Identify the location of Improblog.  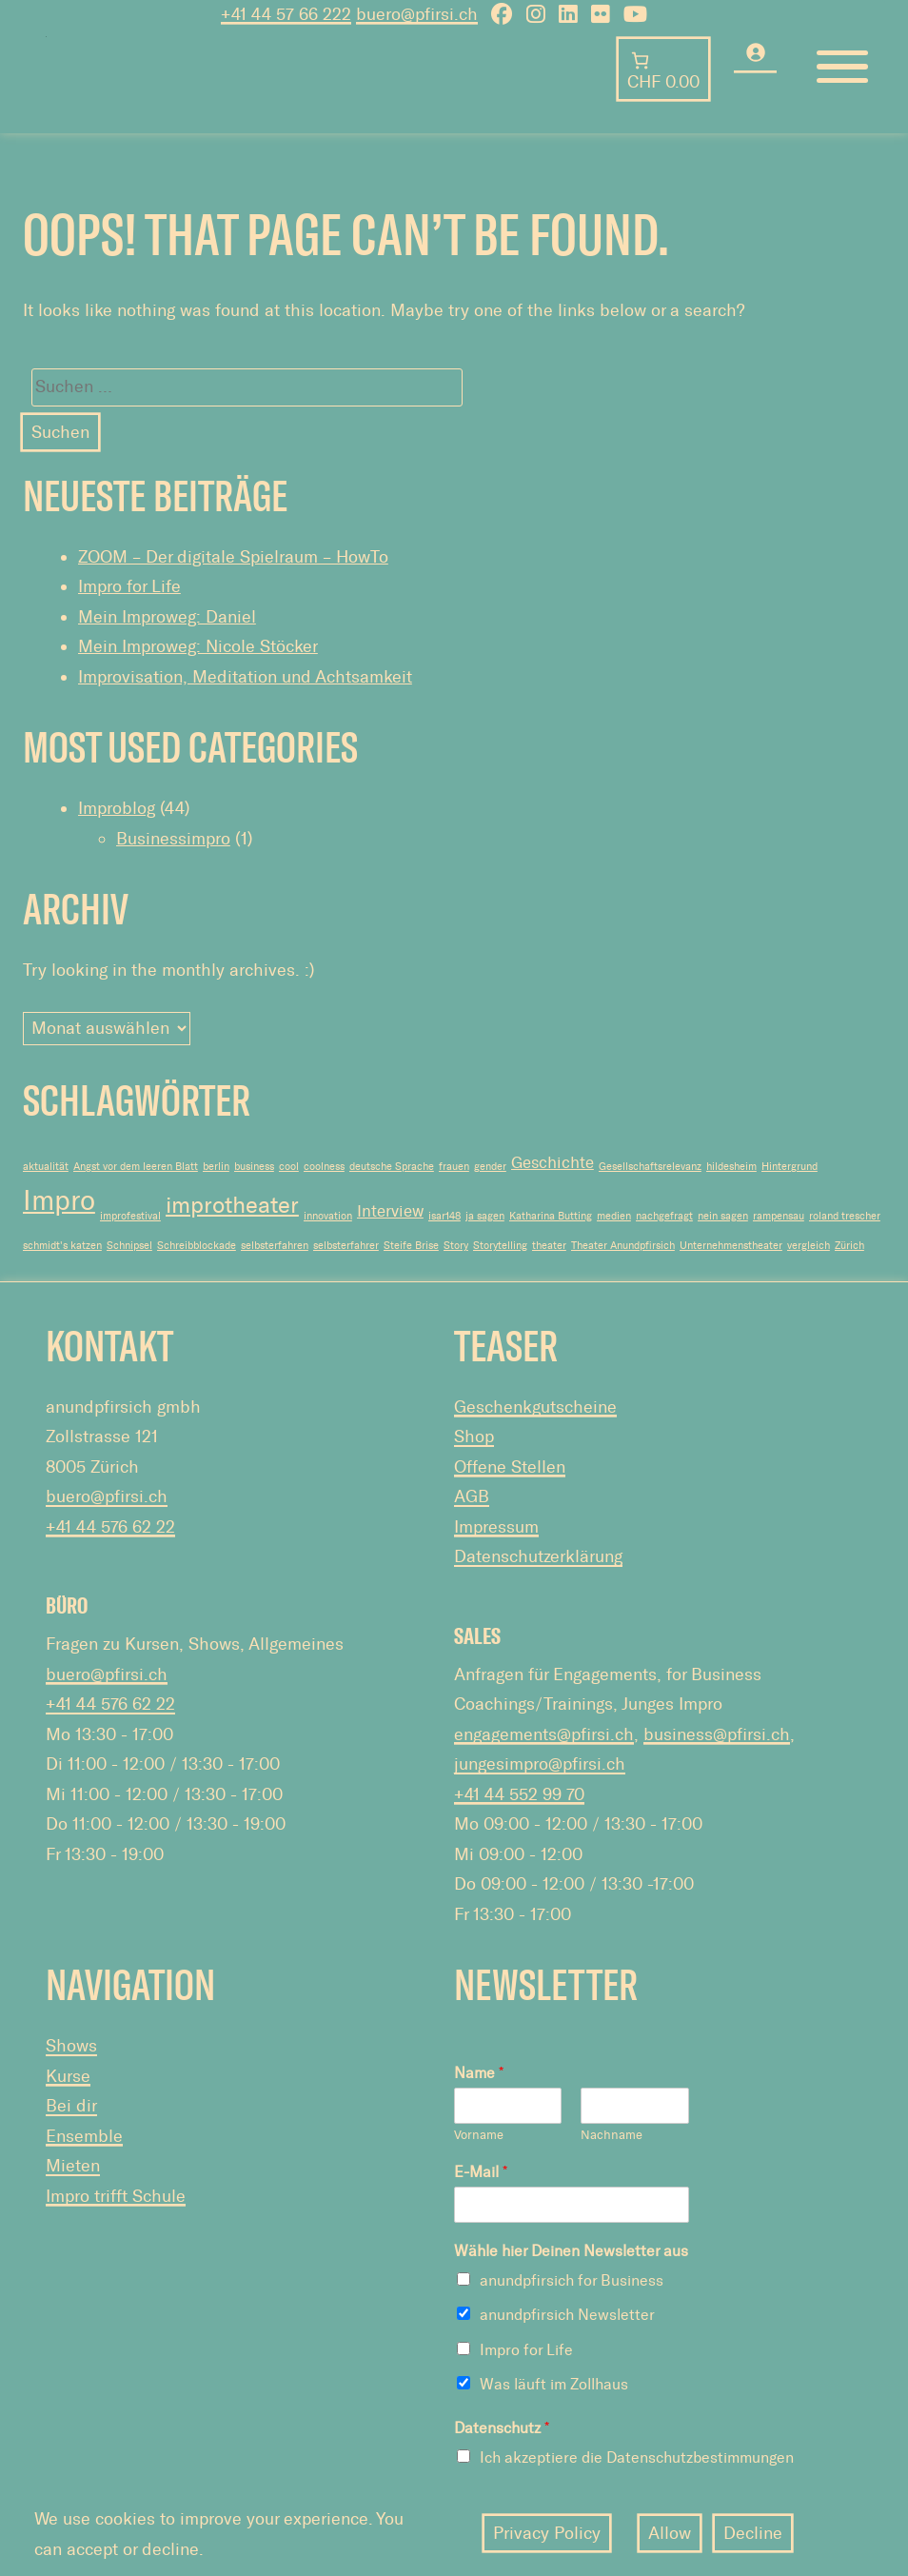
(116, 808).